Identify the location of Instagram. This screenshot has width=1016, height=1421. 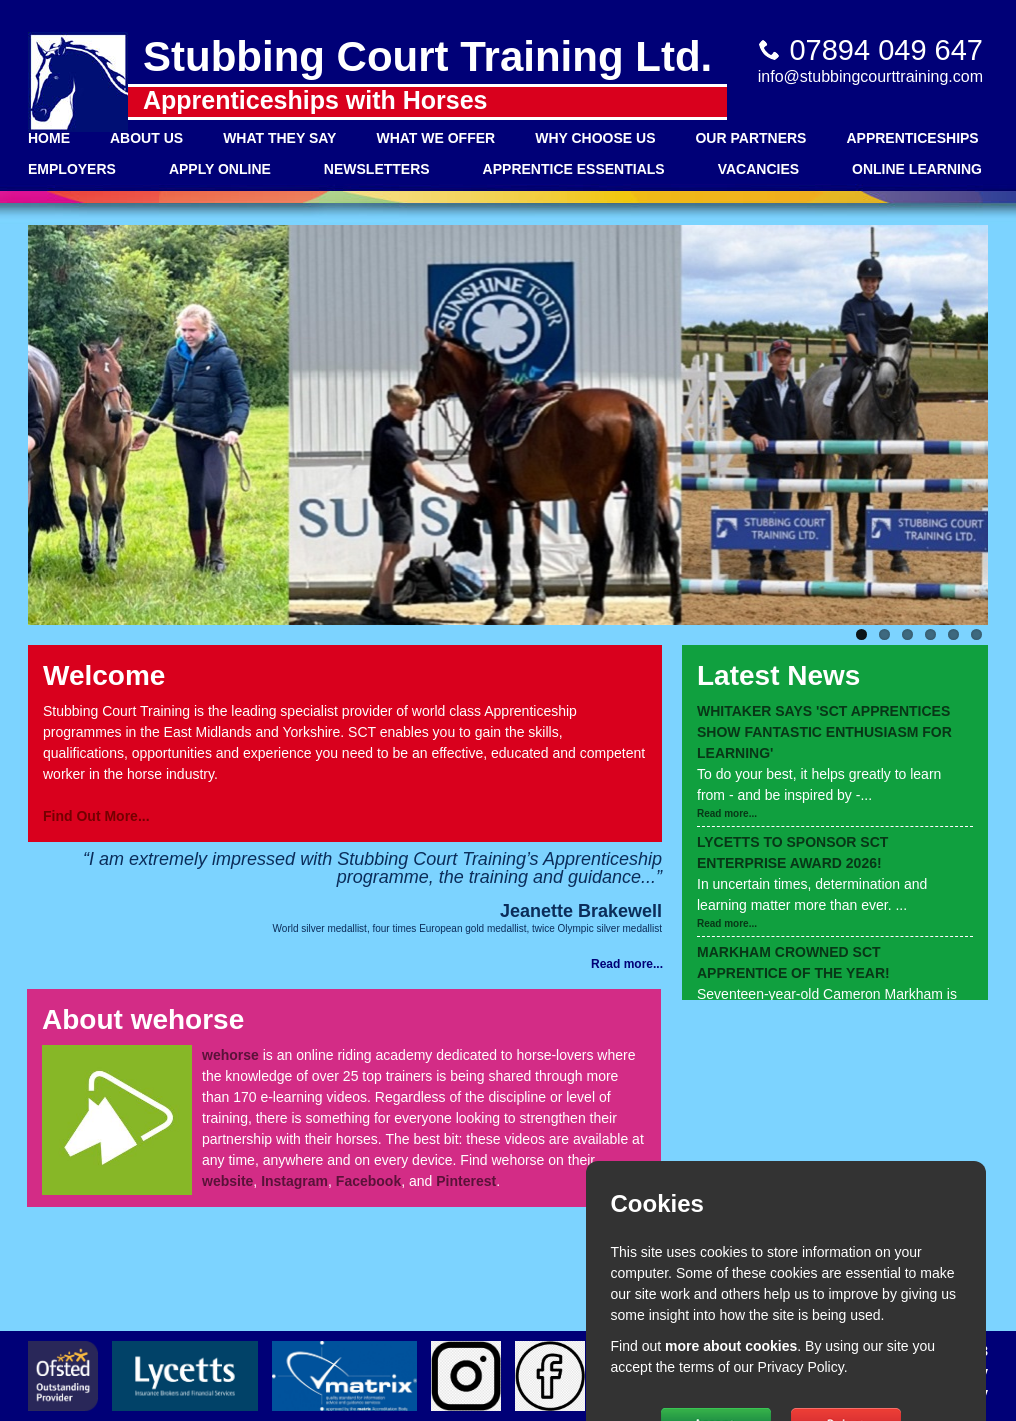
(294, 1181).